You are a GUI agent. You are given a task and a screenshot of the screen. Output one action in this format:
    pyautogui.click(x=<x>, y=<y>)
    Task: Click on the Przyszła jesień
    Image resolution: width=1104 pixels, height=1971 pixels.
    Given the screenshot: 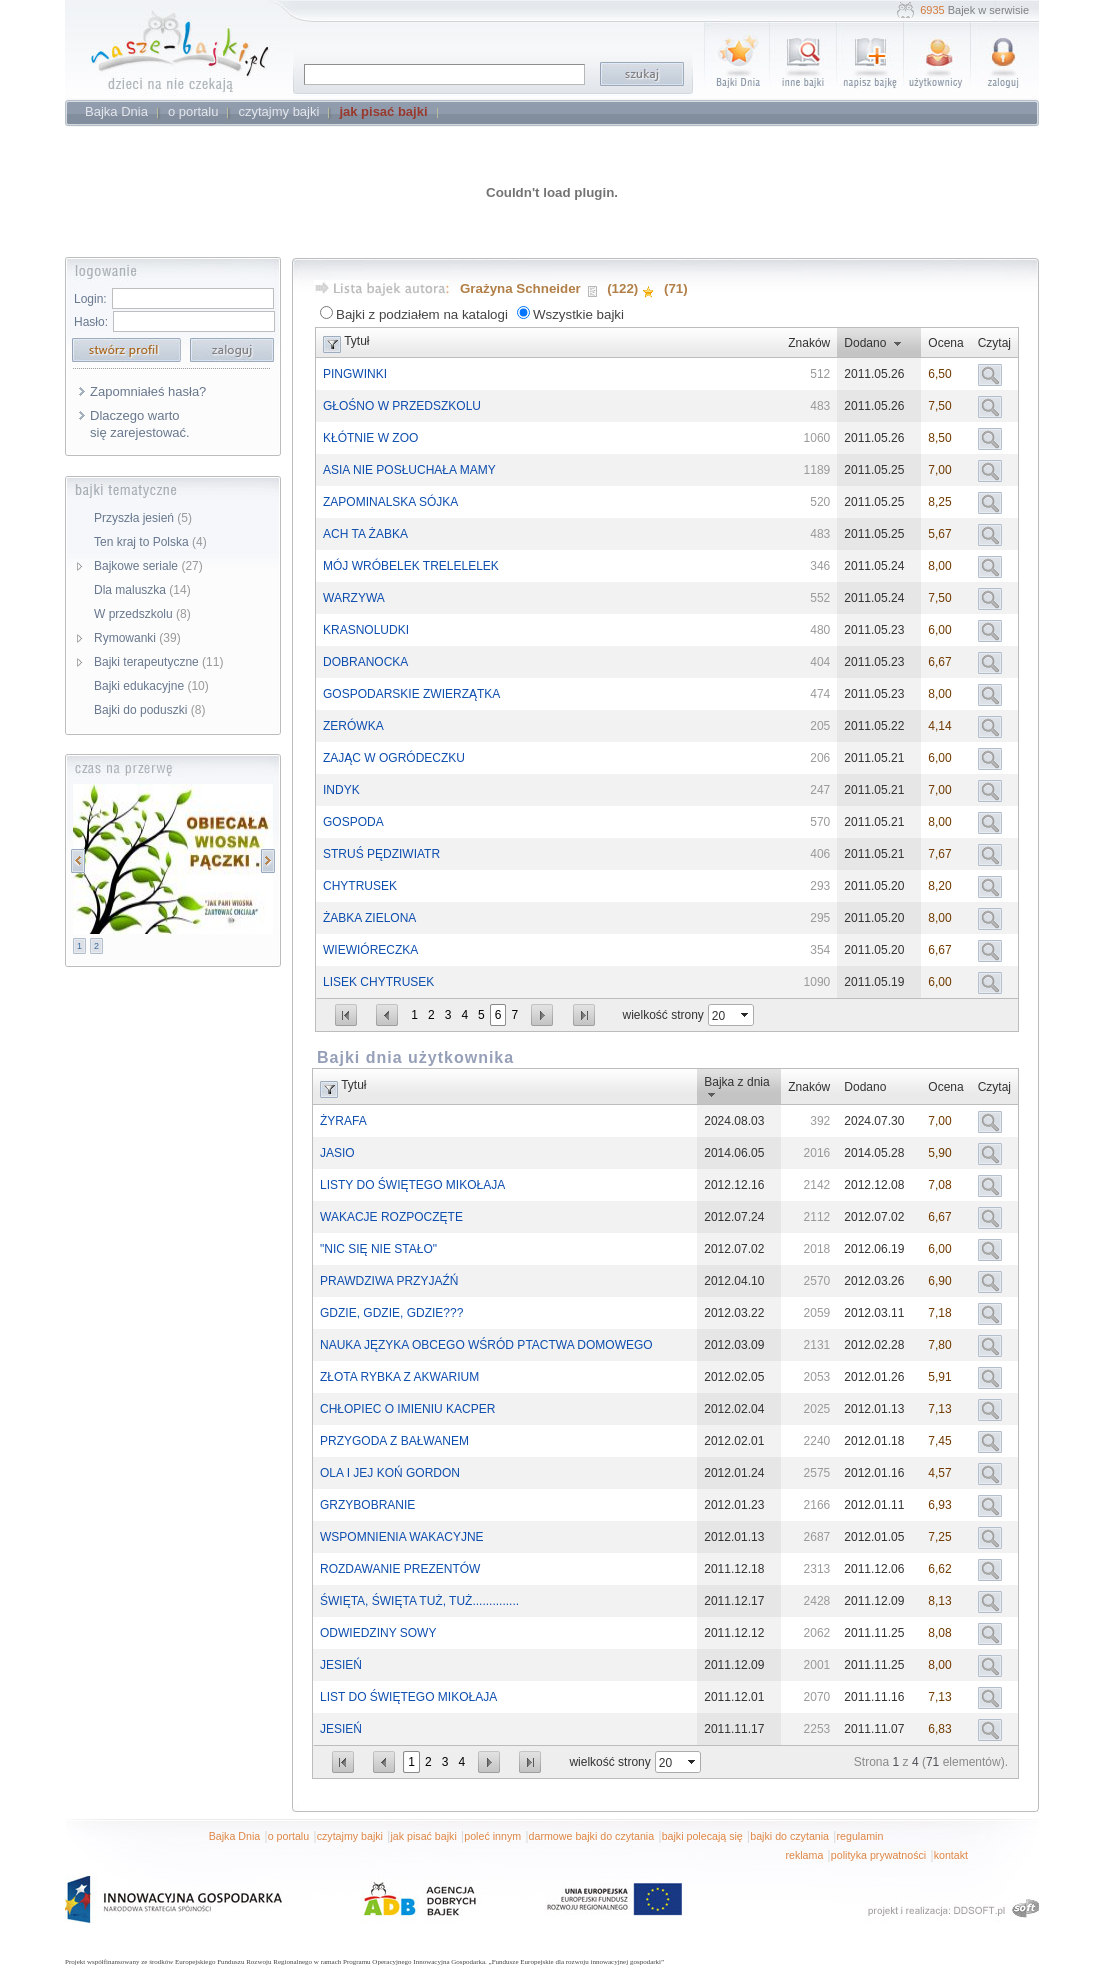 What is the action you would take?
    pyautogui.click(x=143, y=518)
    